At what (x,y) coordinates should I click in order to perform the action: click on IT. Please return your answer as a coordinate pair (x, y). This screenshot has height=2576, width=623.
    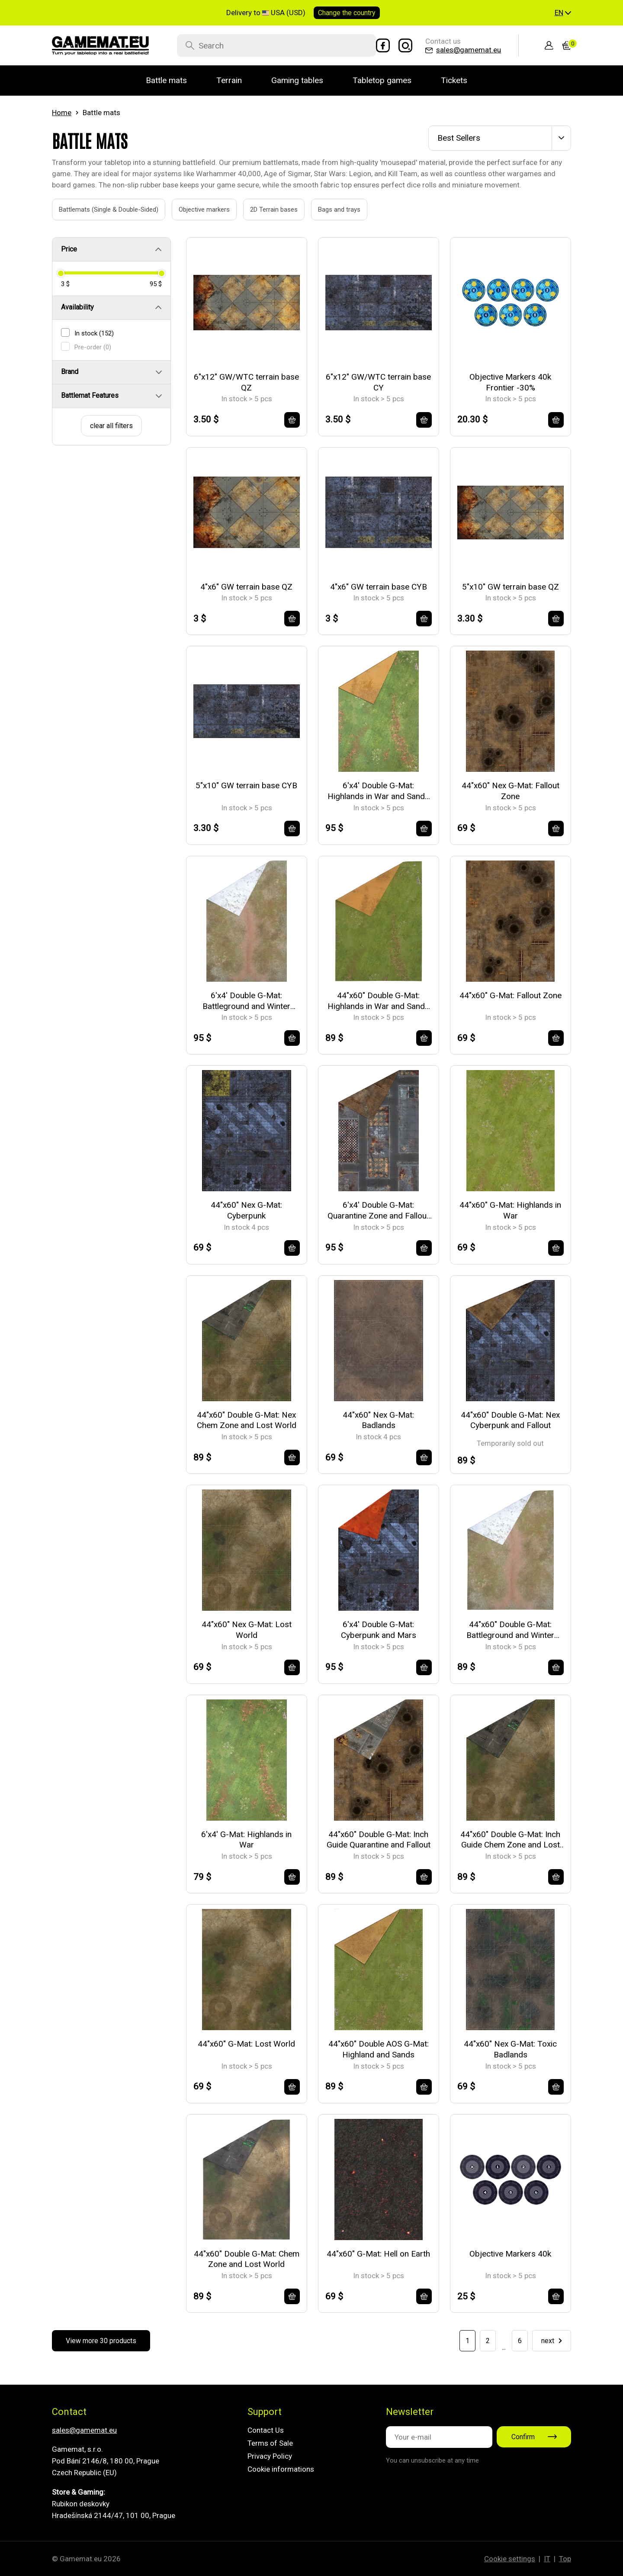
    Looking at the image, I should click on (547, 2558).